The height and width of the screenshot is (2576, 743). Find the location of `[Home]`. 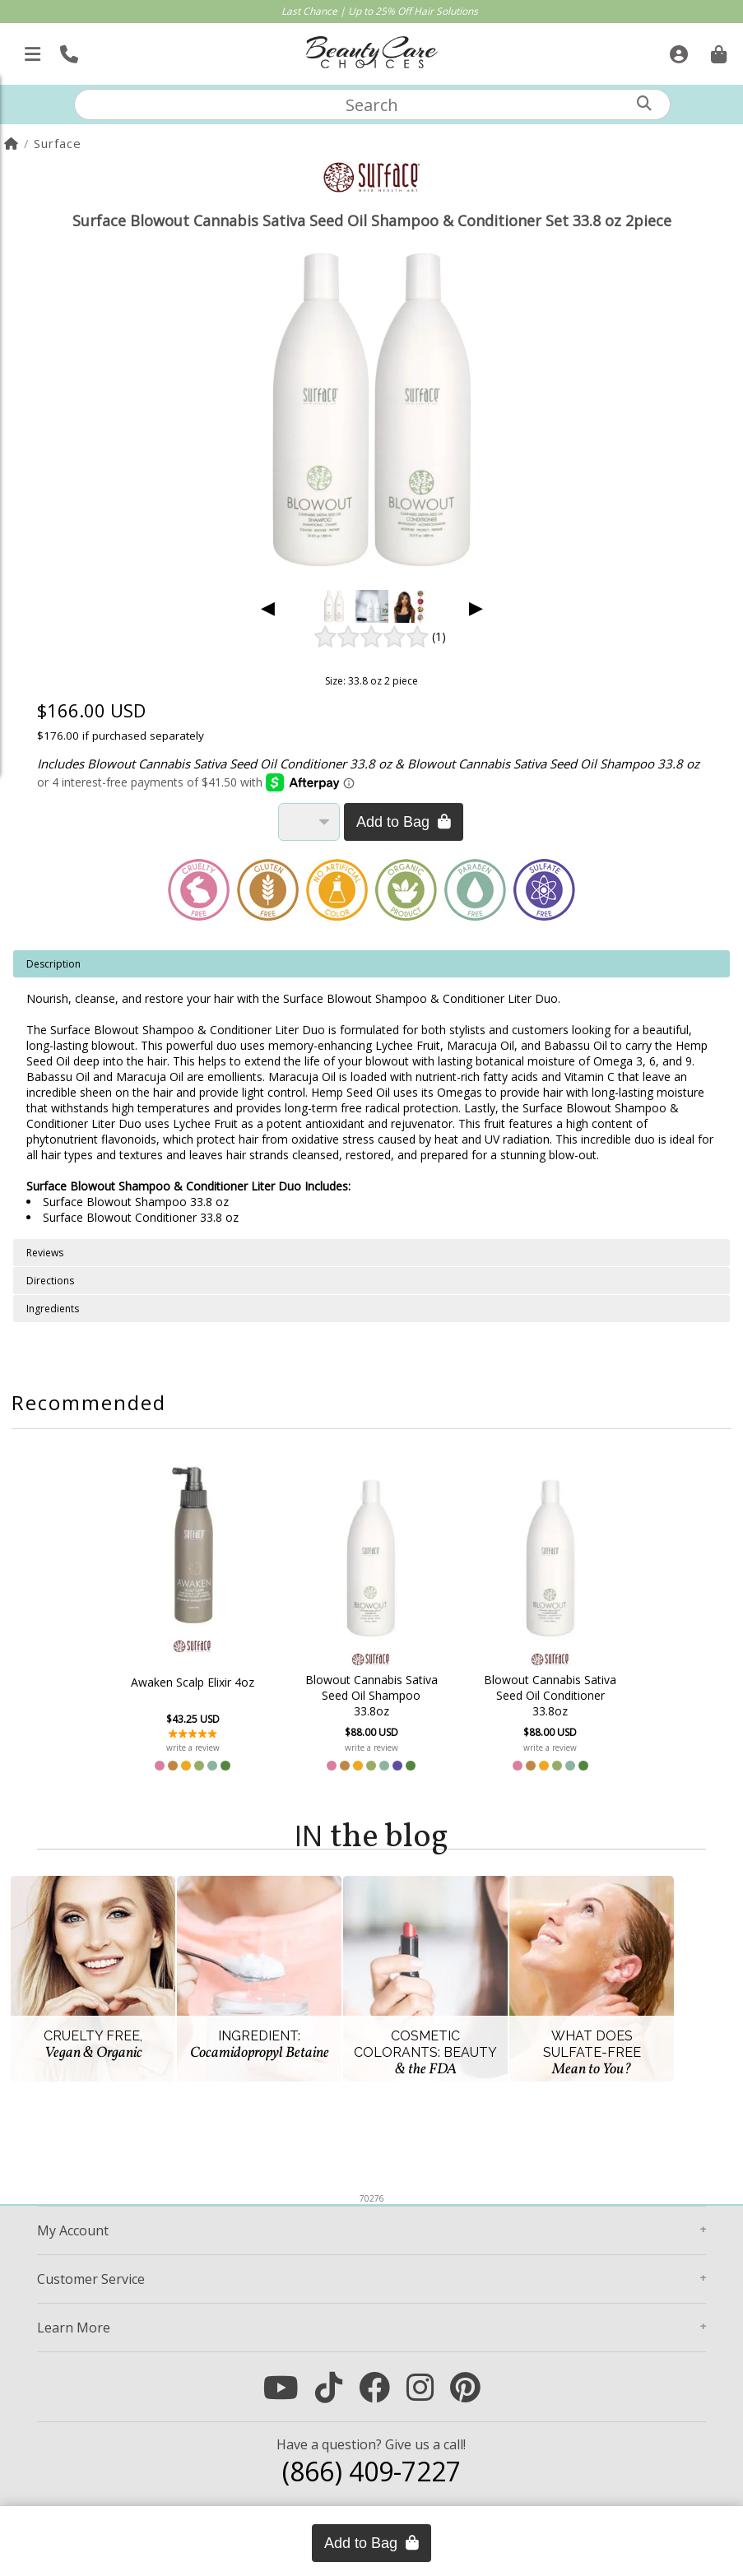

[Home] is located at coordinates (12, 143).